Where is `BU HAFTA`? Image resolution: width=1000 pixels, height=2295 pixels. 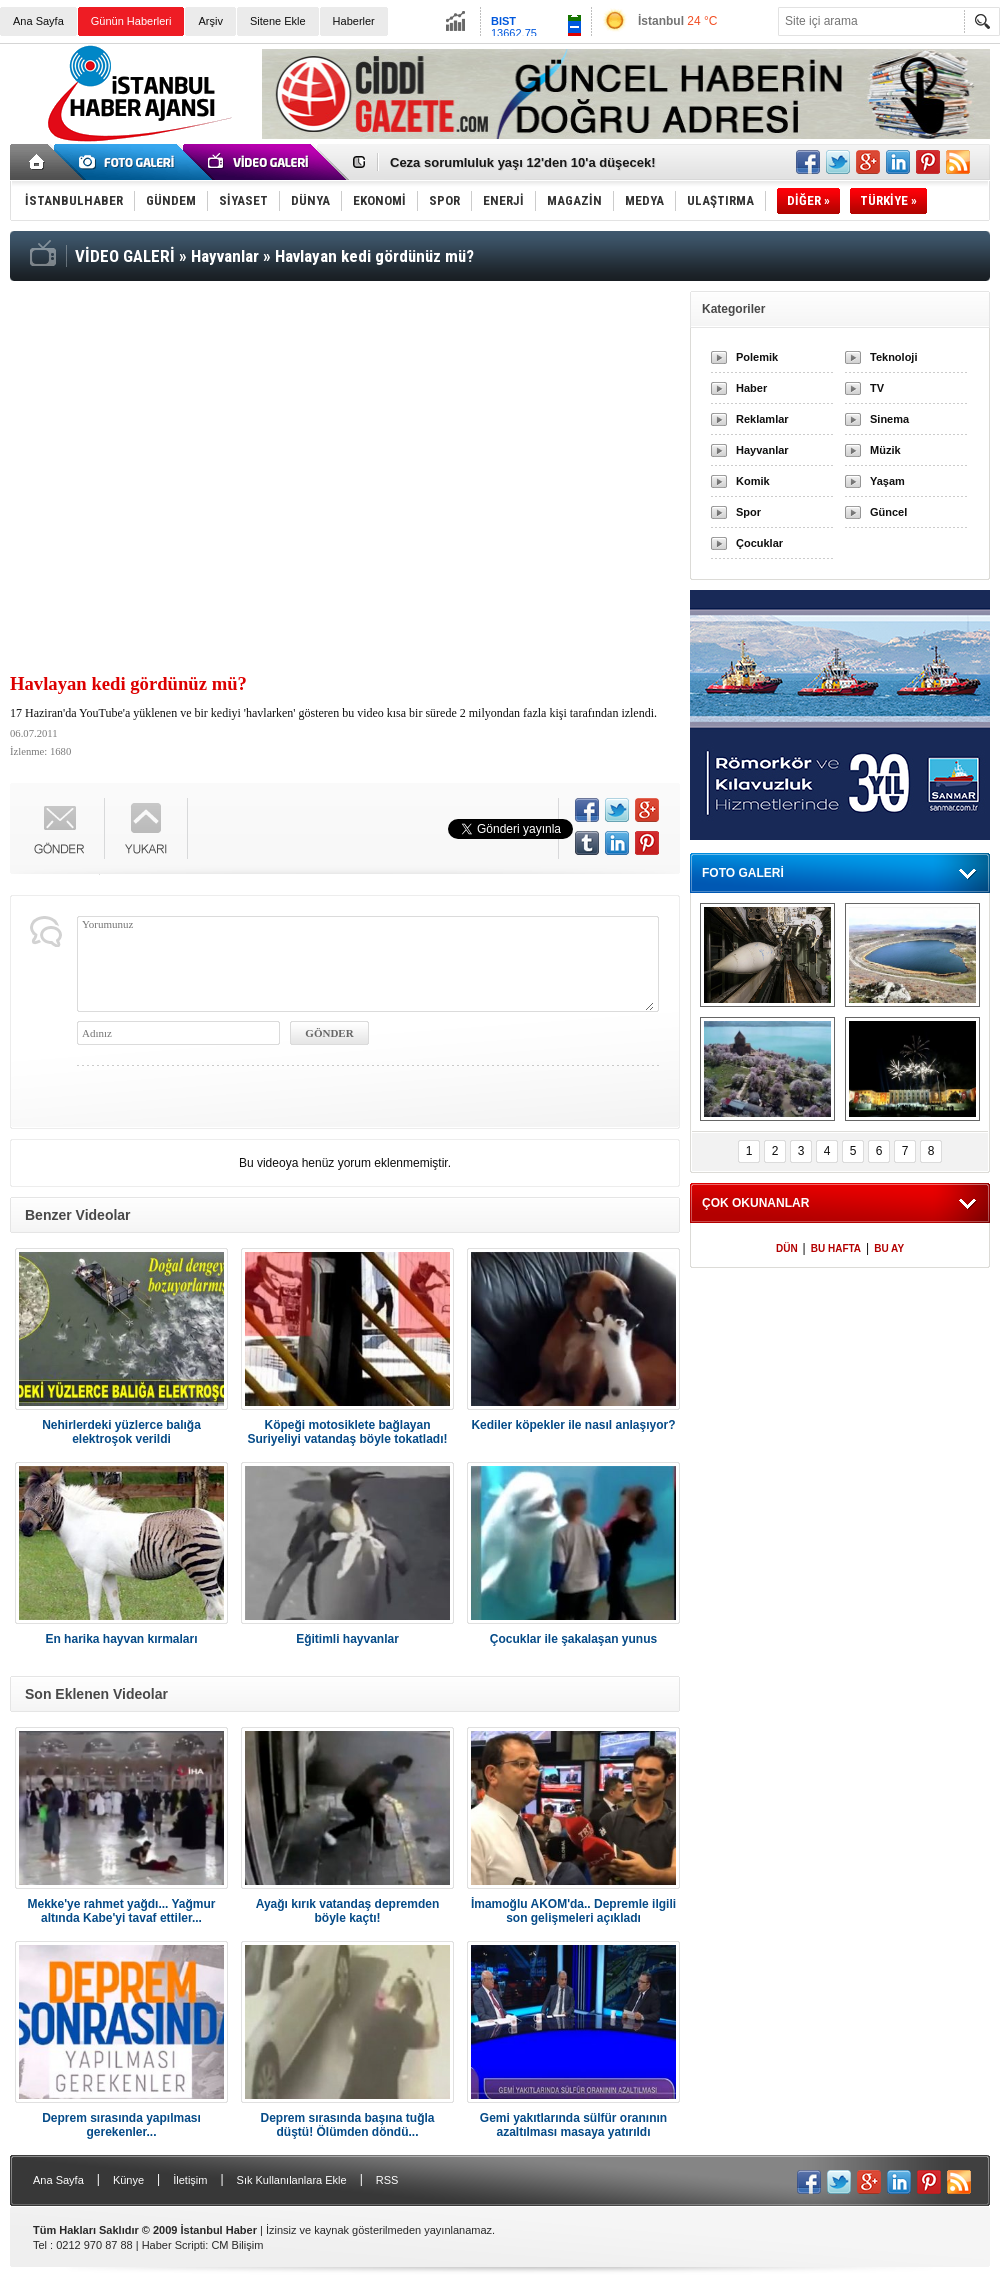
BU HAFTA is located at coordinates (836, 1248).